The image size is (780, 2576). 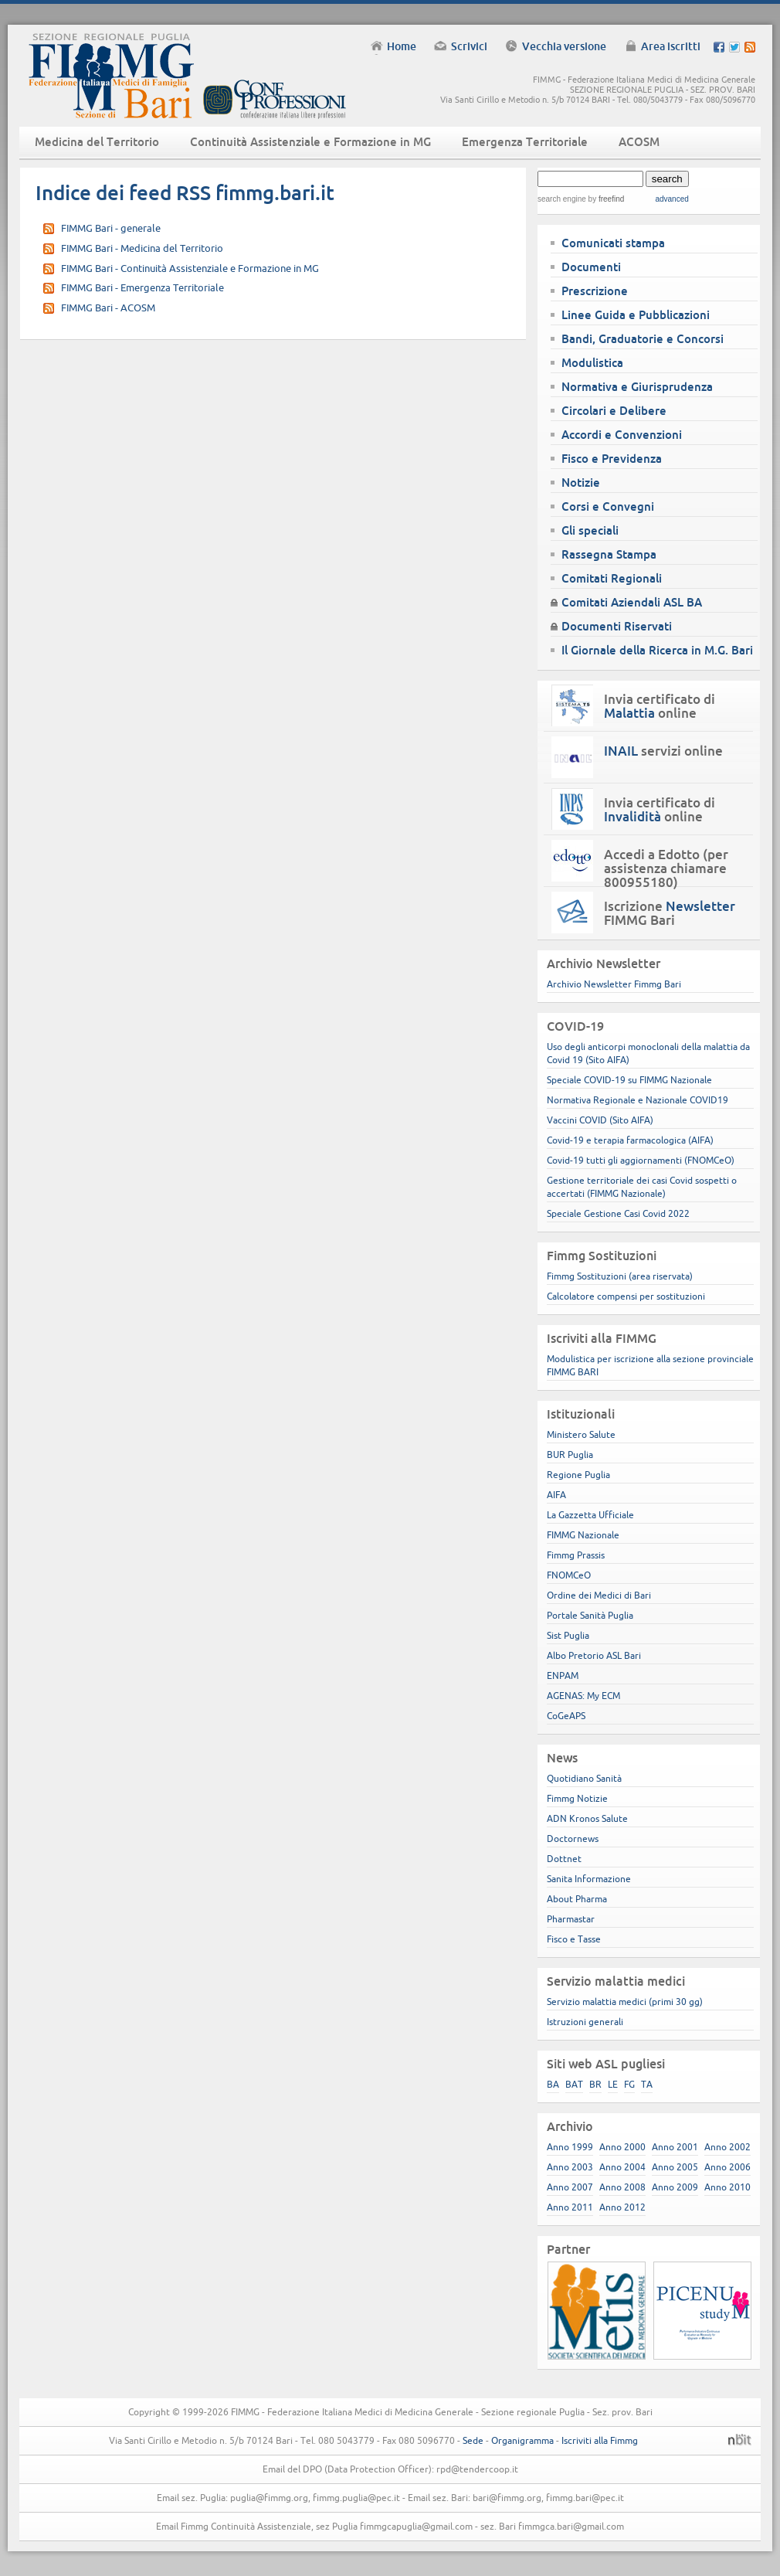 What do you see at coordinates (580, 482) in the screenshot?
I see `Notizie` at bounding box center [580, 482].